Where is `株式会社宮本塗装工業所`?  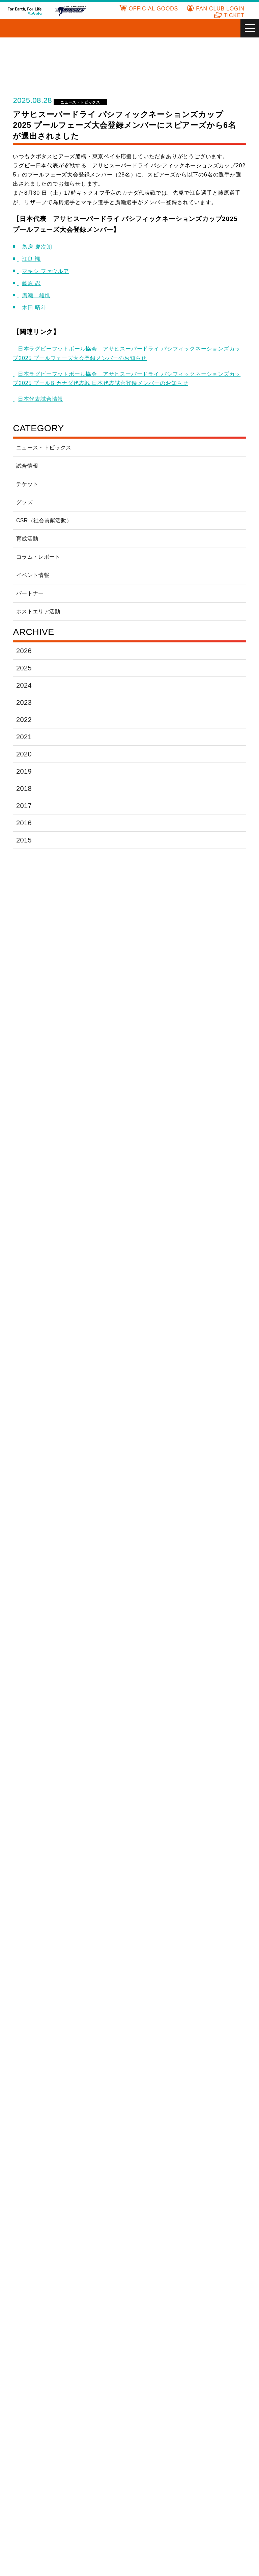
株式会社宮本塗装工業所 is located at coordinates (40, 2298).